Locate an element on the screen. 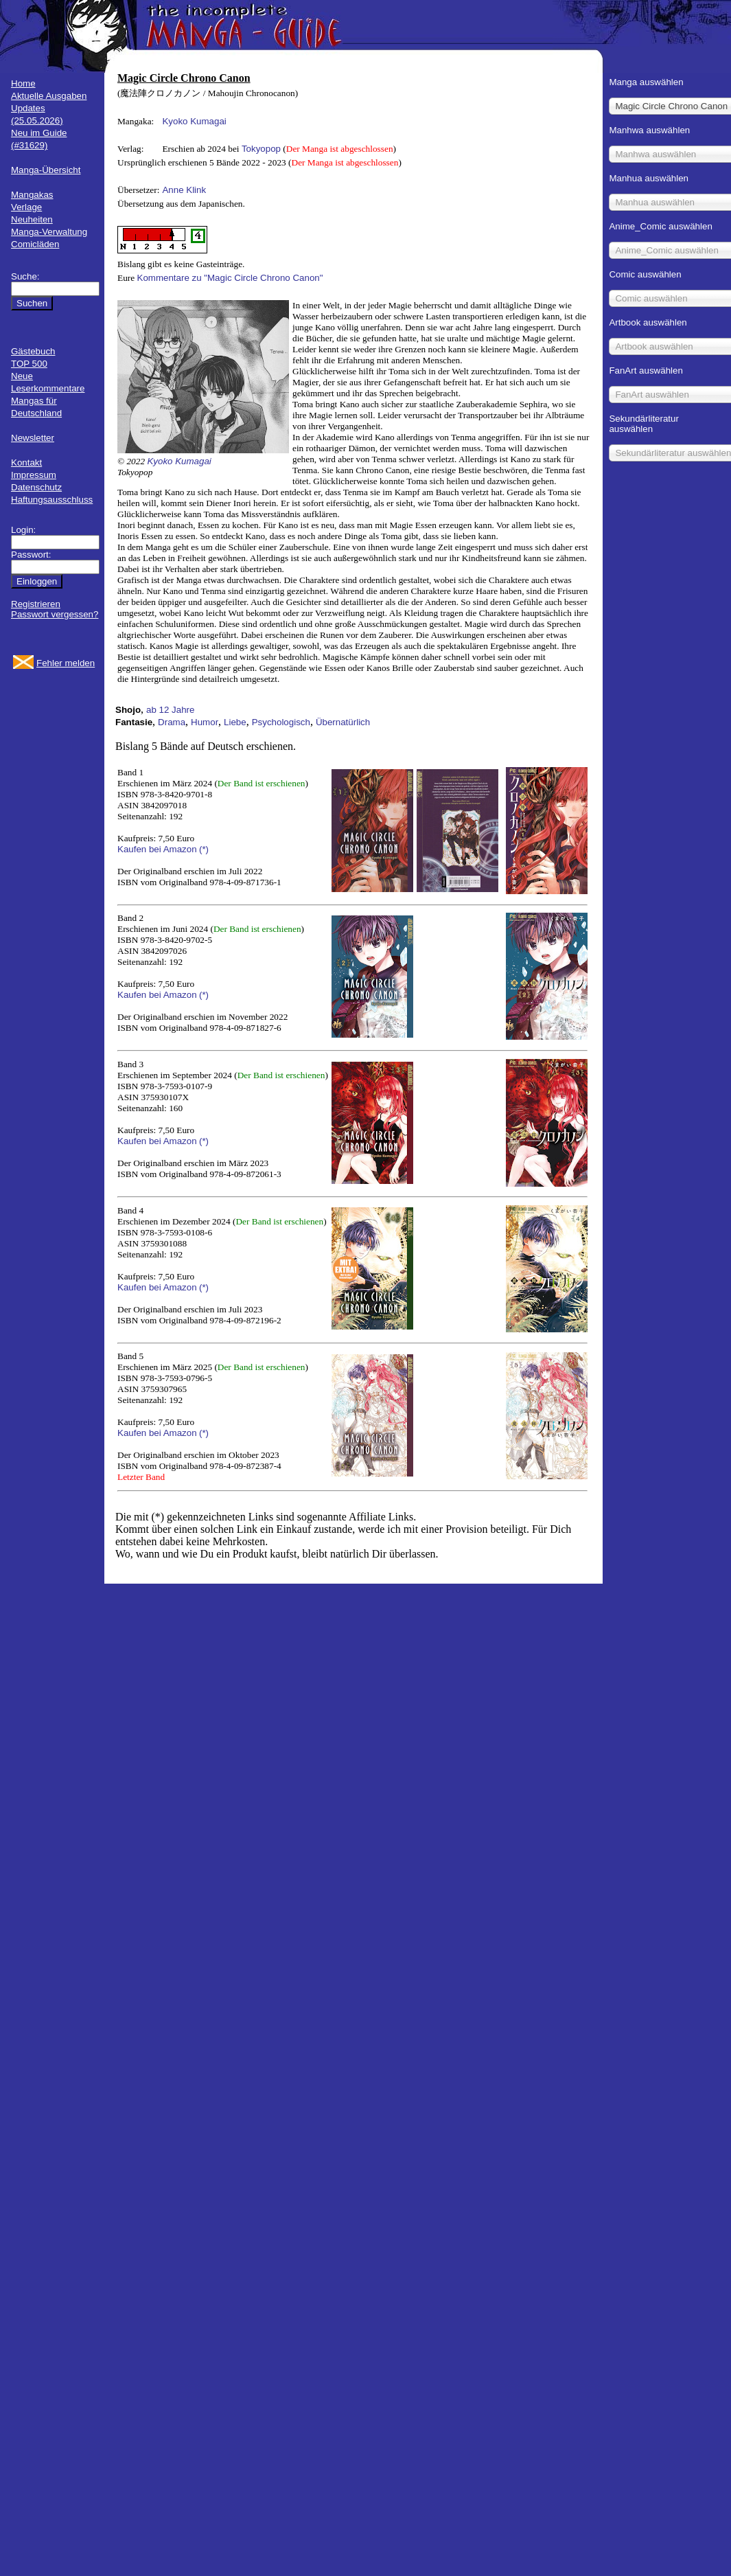 The width and height of the screenshot is (731, 2576). Übernatürlich is located at coordinates (343, 722).